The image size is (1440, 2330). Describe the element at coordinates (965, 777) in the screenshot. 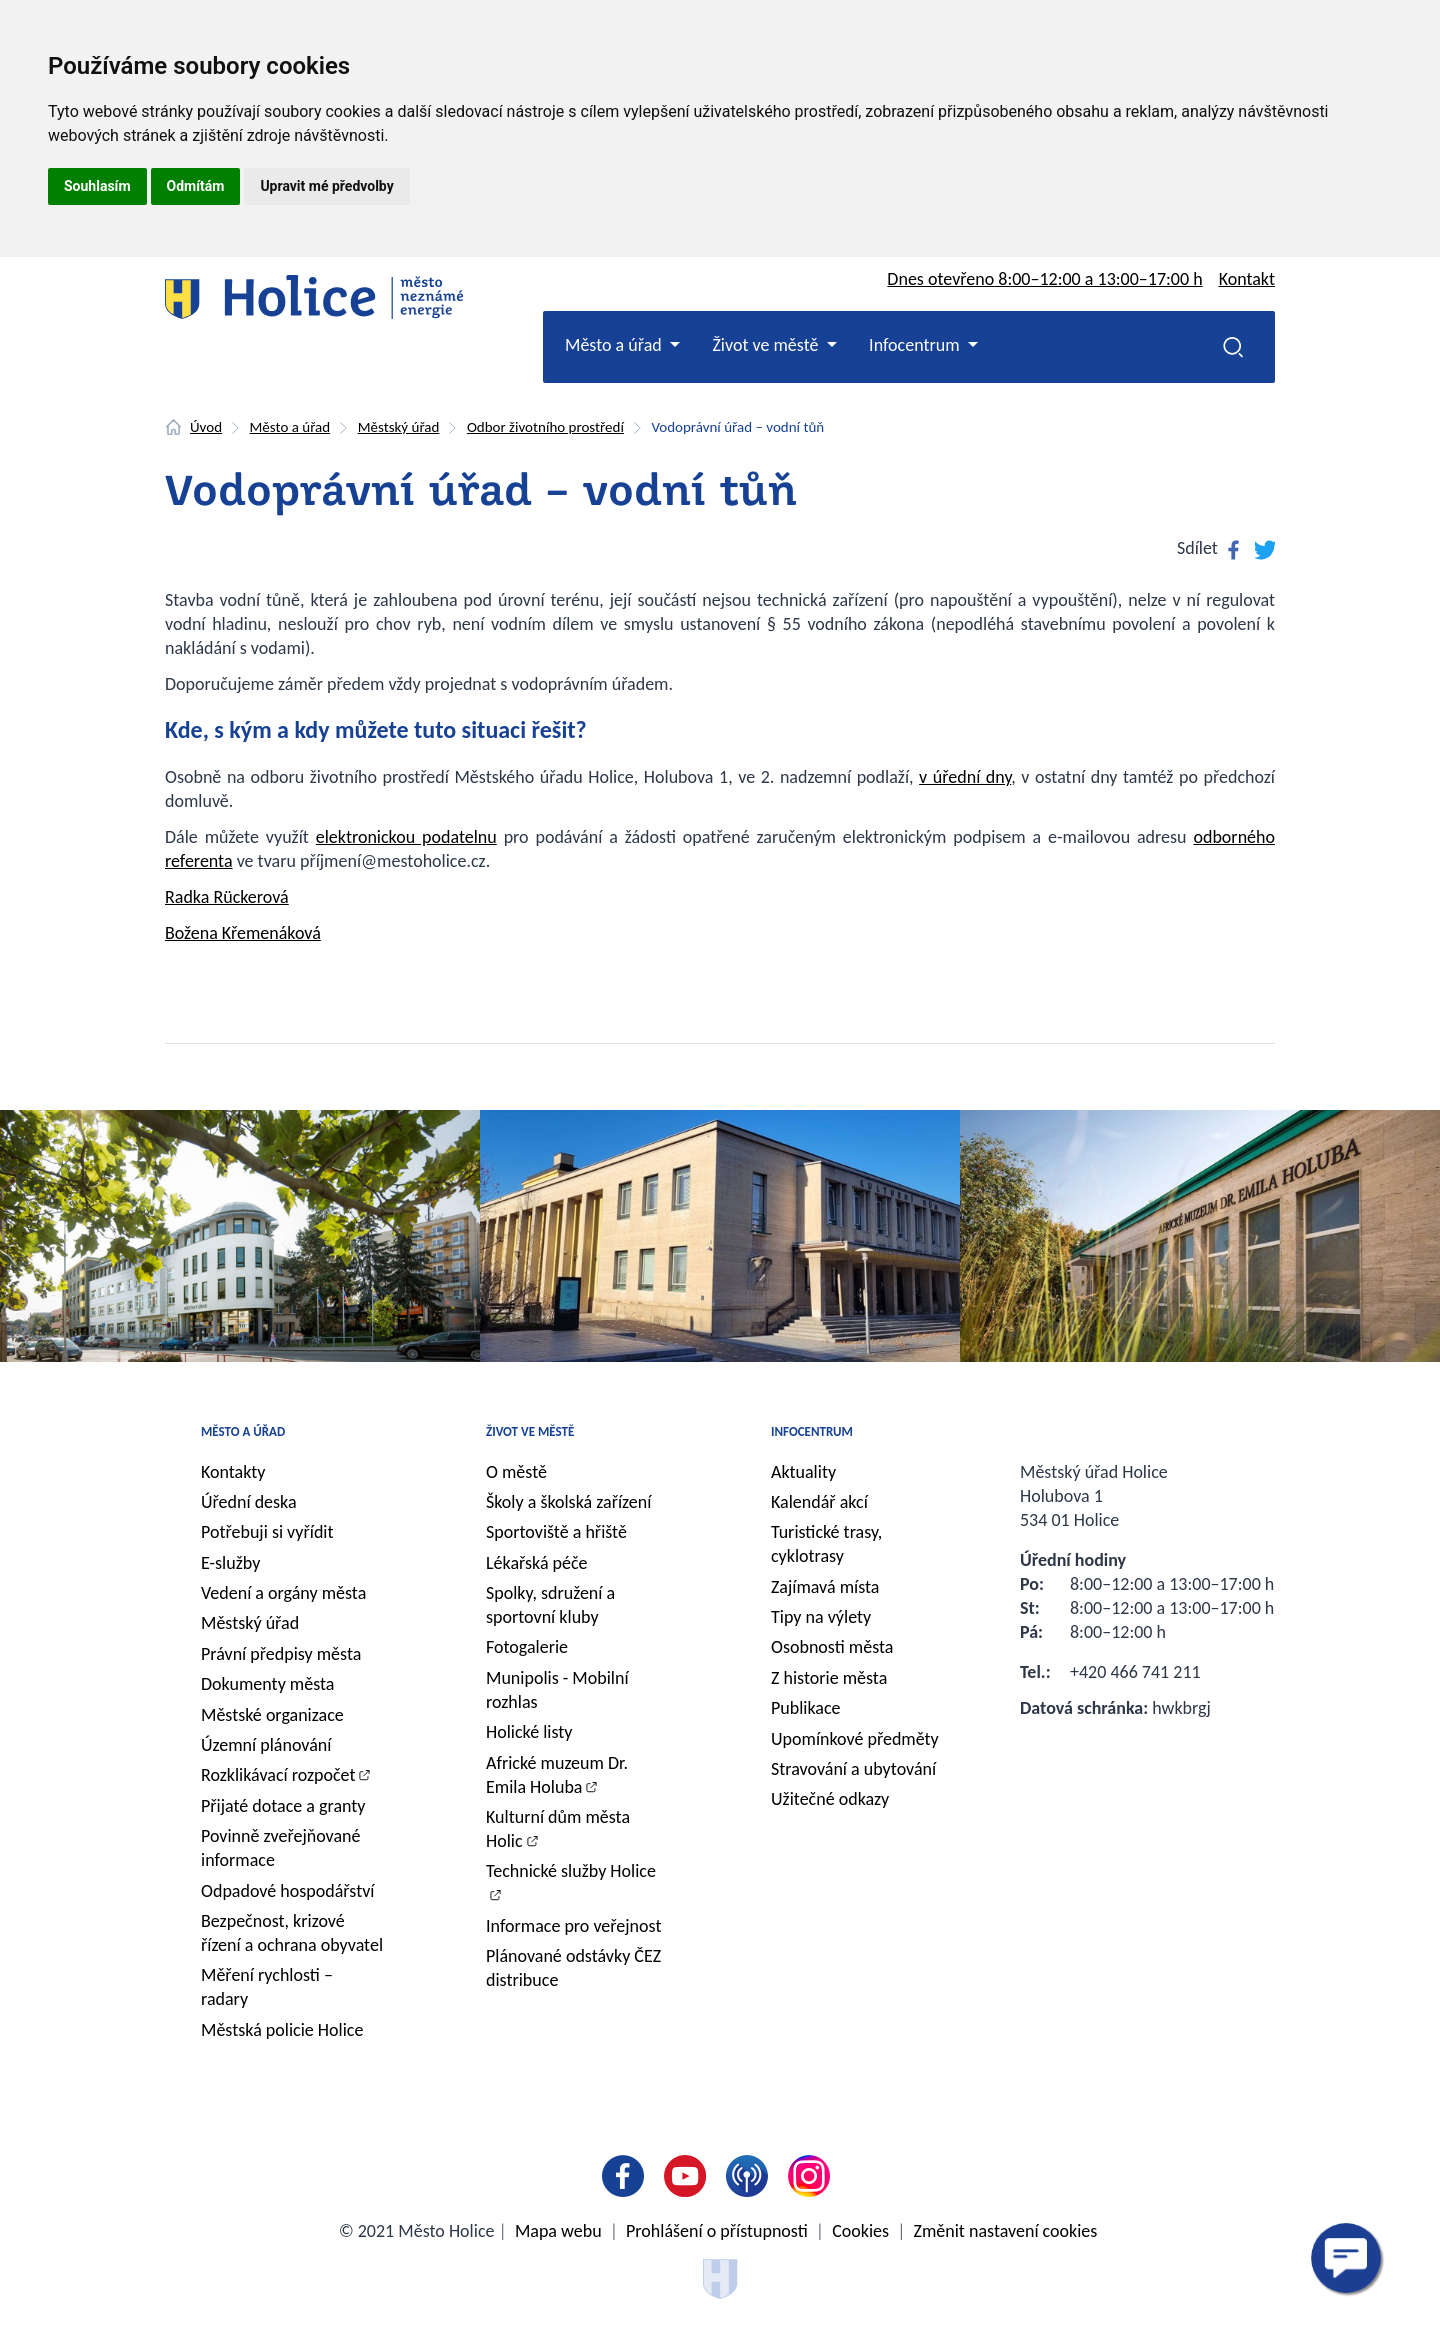

I see `v úřední dny` at that location.